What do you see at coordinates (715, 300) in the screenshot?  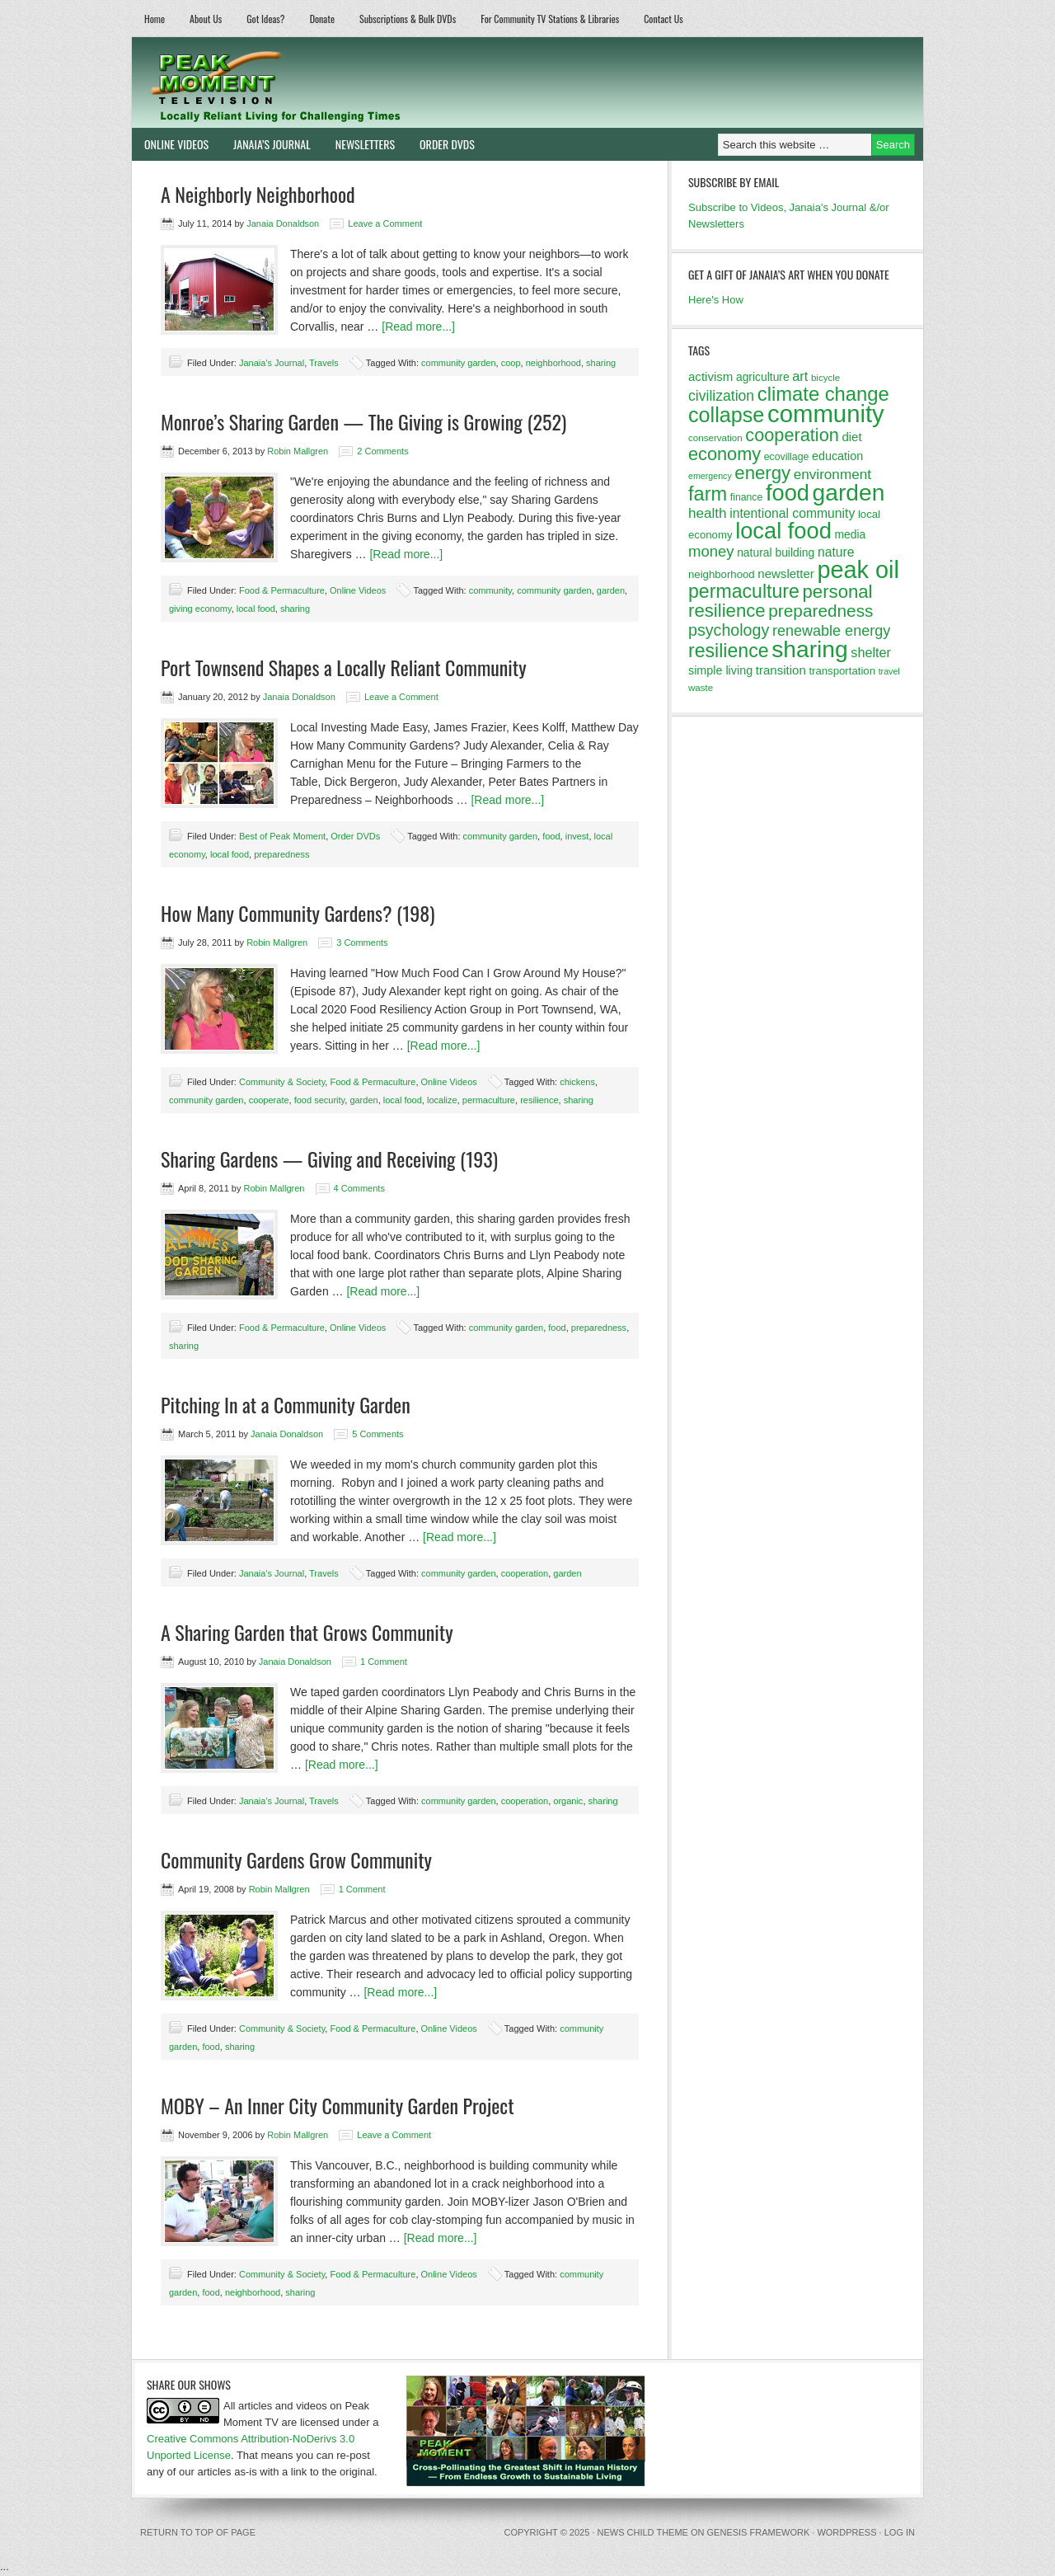 I see `Here's How` at bounding box center [715, 300].